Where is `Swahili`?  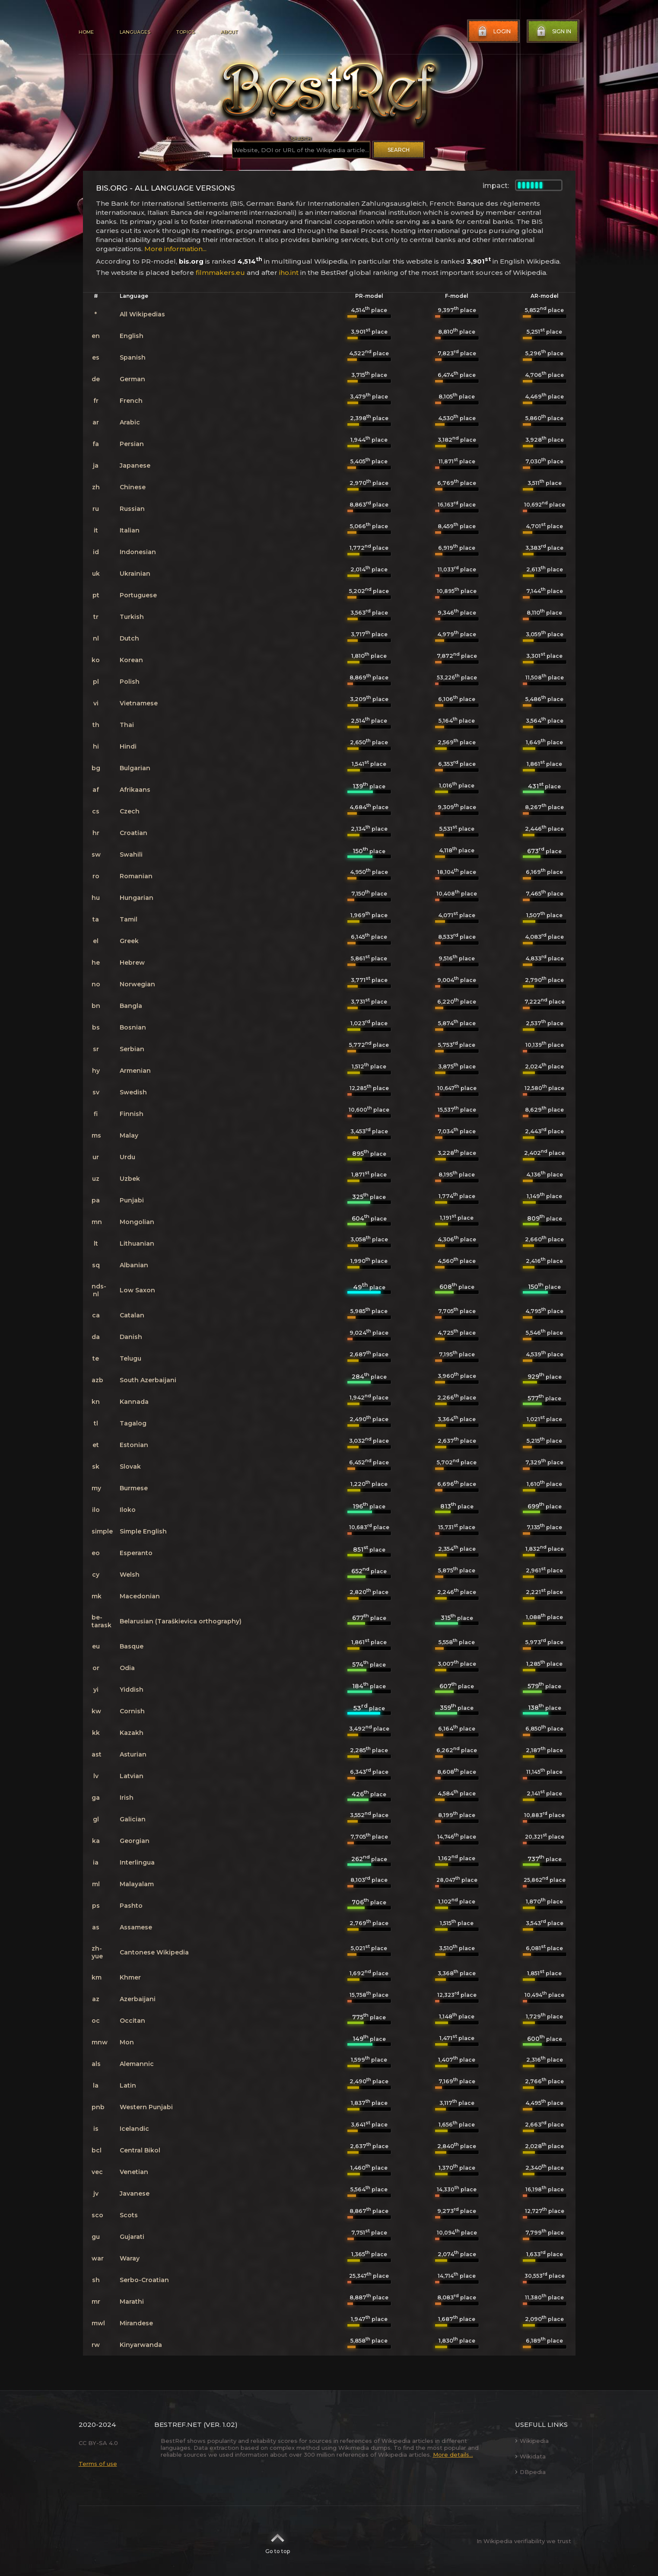 Swahili is located at coordinates (131, 854).